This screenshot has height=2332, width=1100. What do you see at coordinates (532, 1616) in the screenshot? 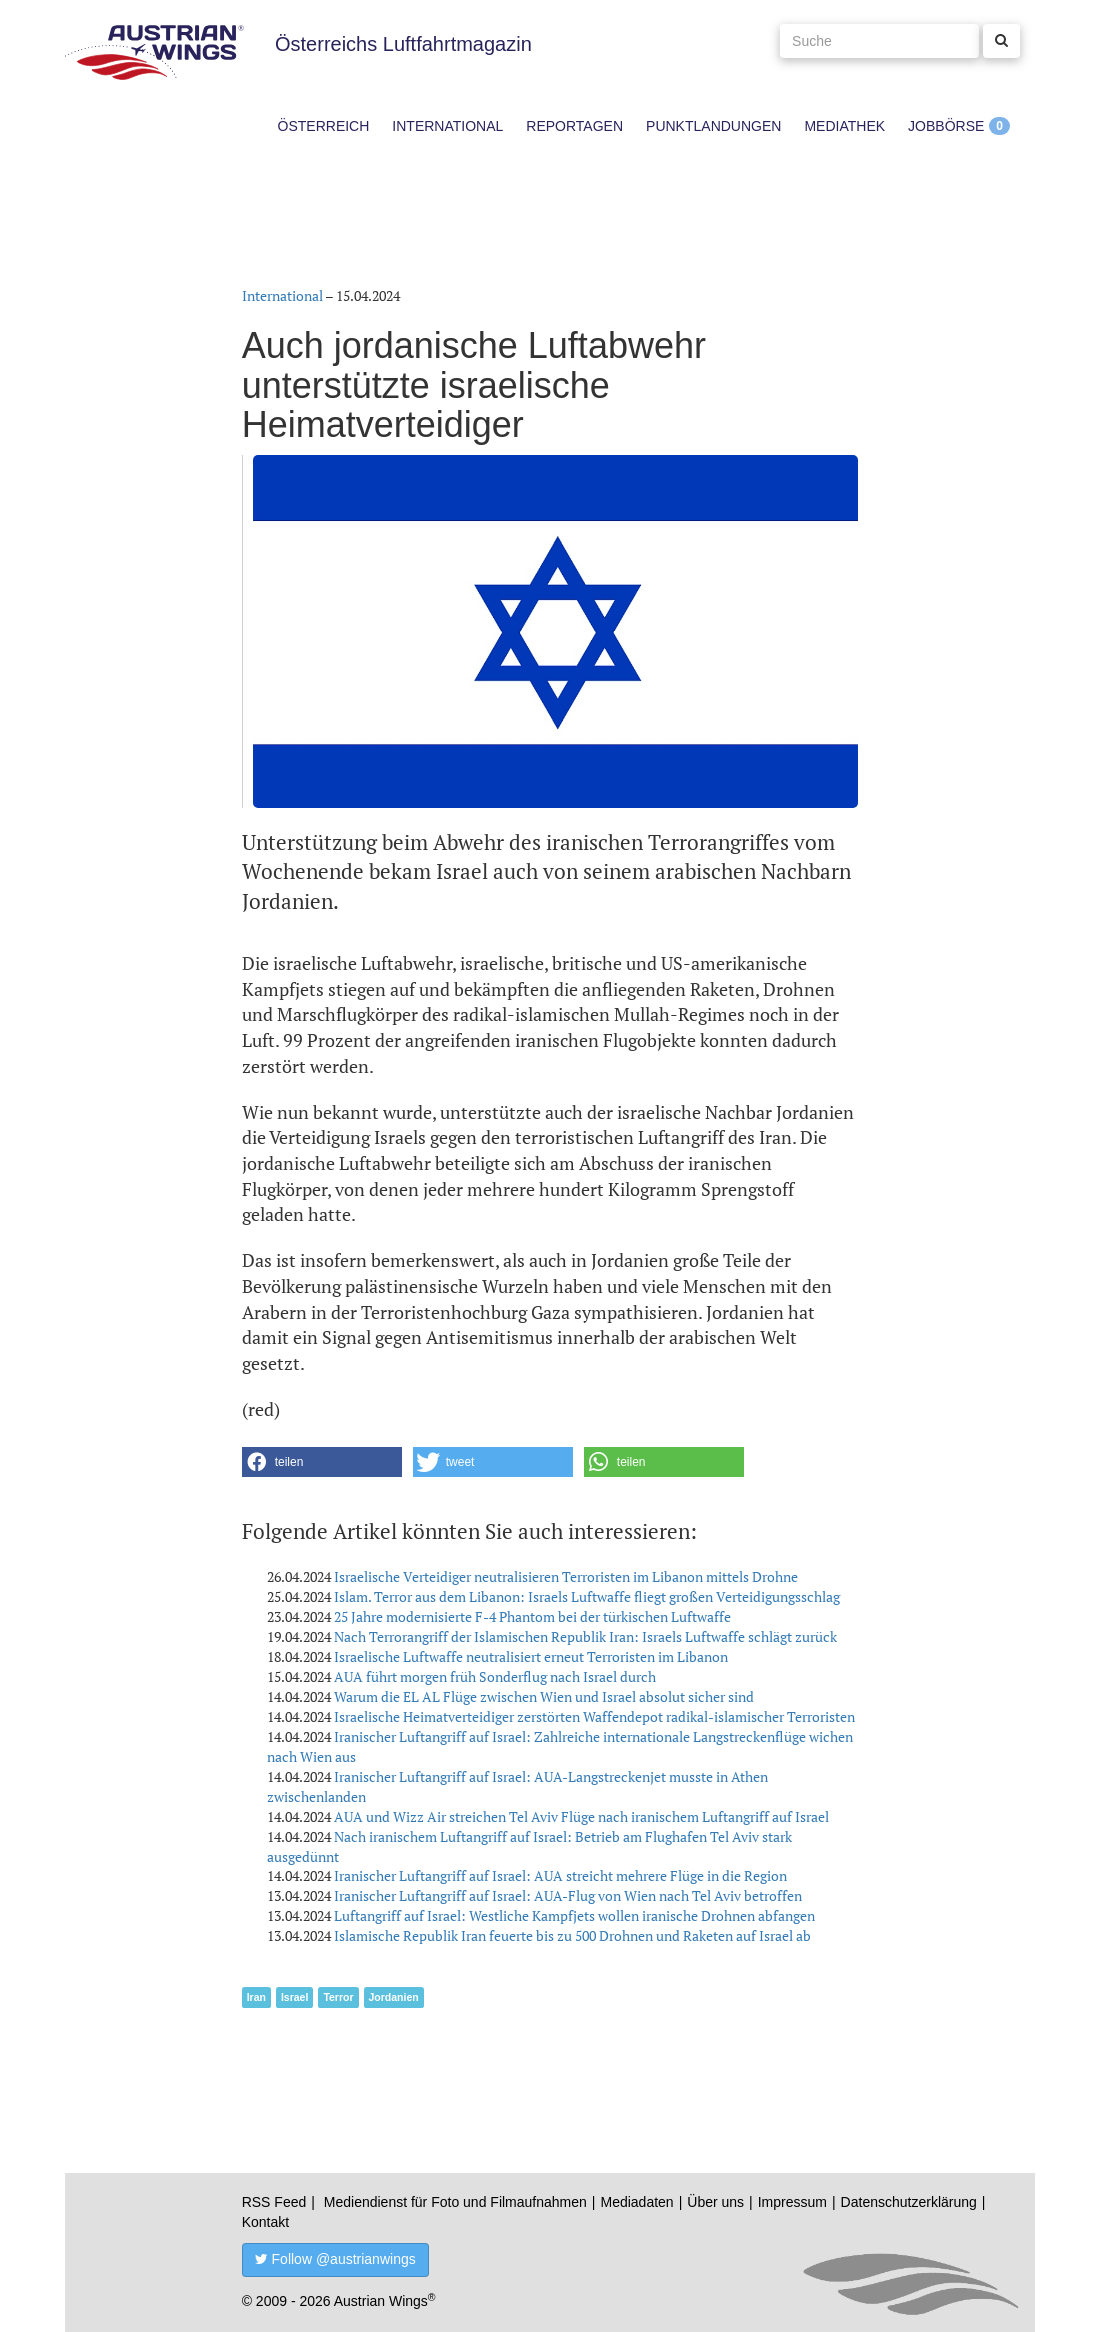
I see `25 Jahre modernisierte F-4 Phantom bei der türkischen Luftwaffe` at bounding box center [532, 1616].